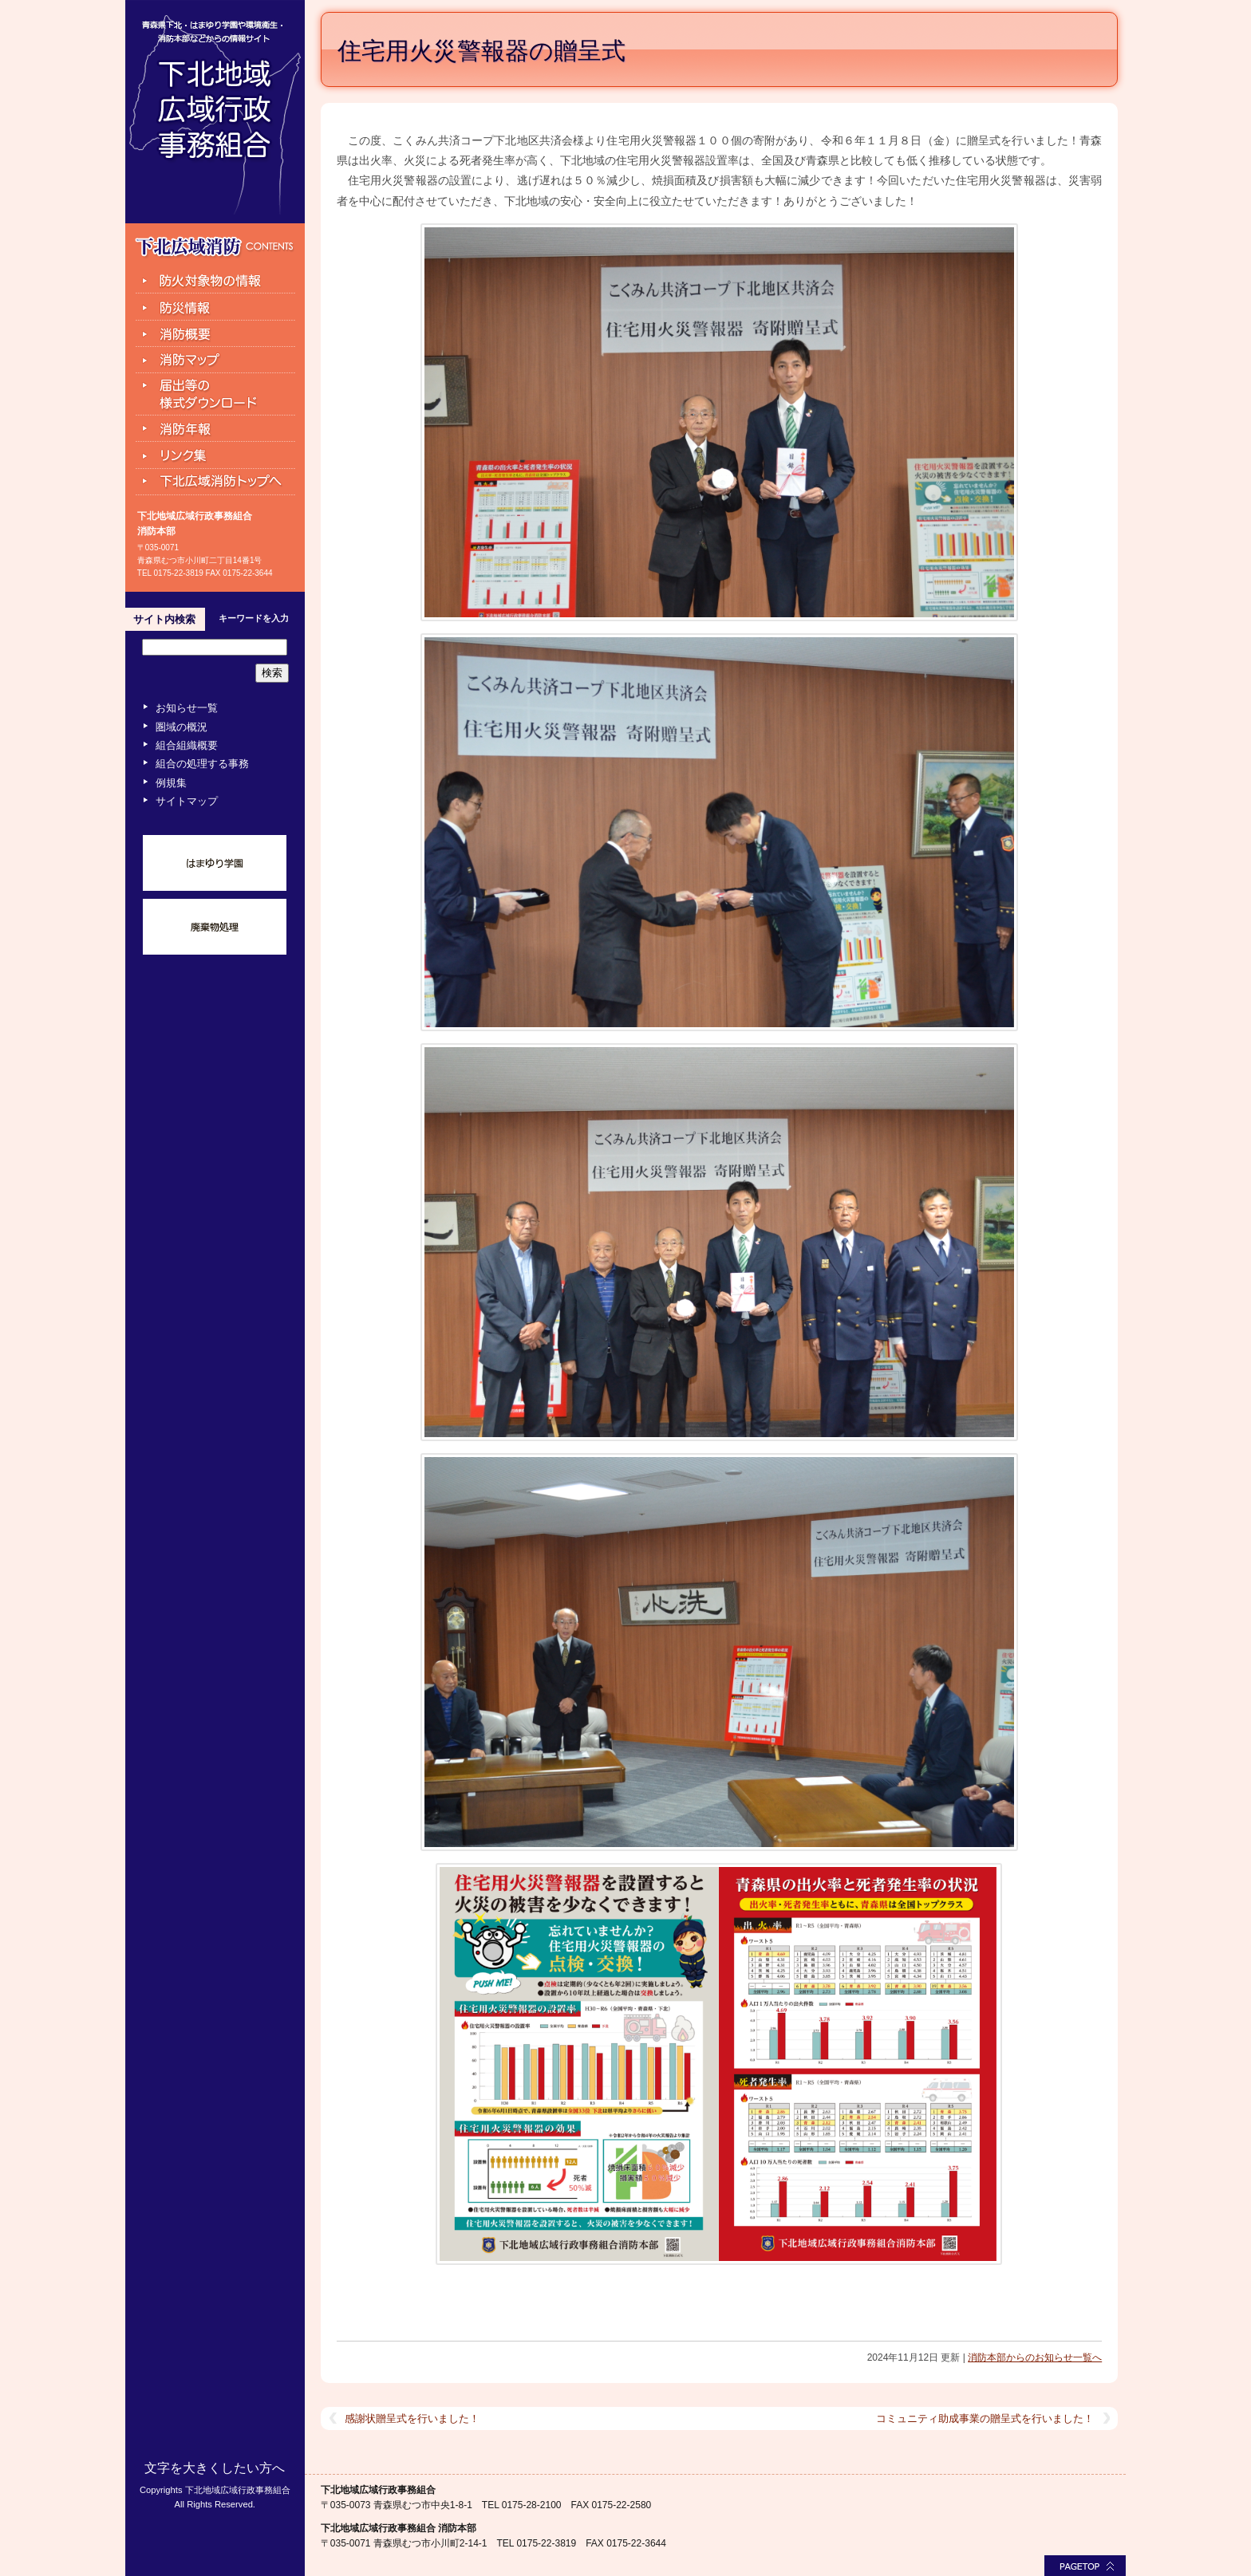 The width and height of the screenshot is (1251, 2576). Describe the element at coordinates (215, 429) in the screenshot. I see `消防年報` at that location.